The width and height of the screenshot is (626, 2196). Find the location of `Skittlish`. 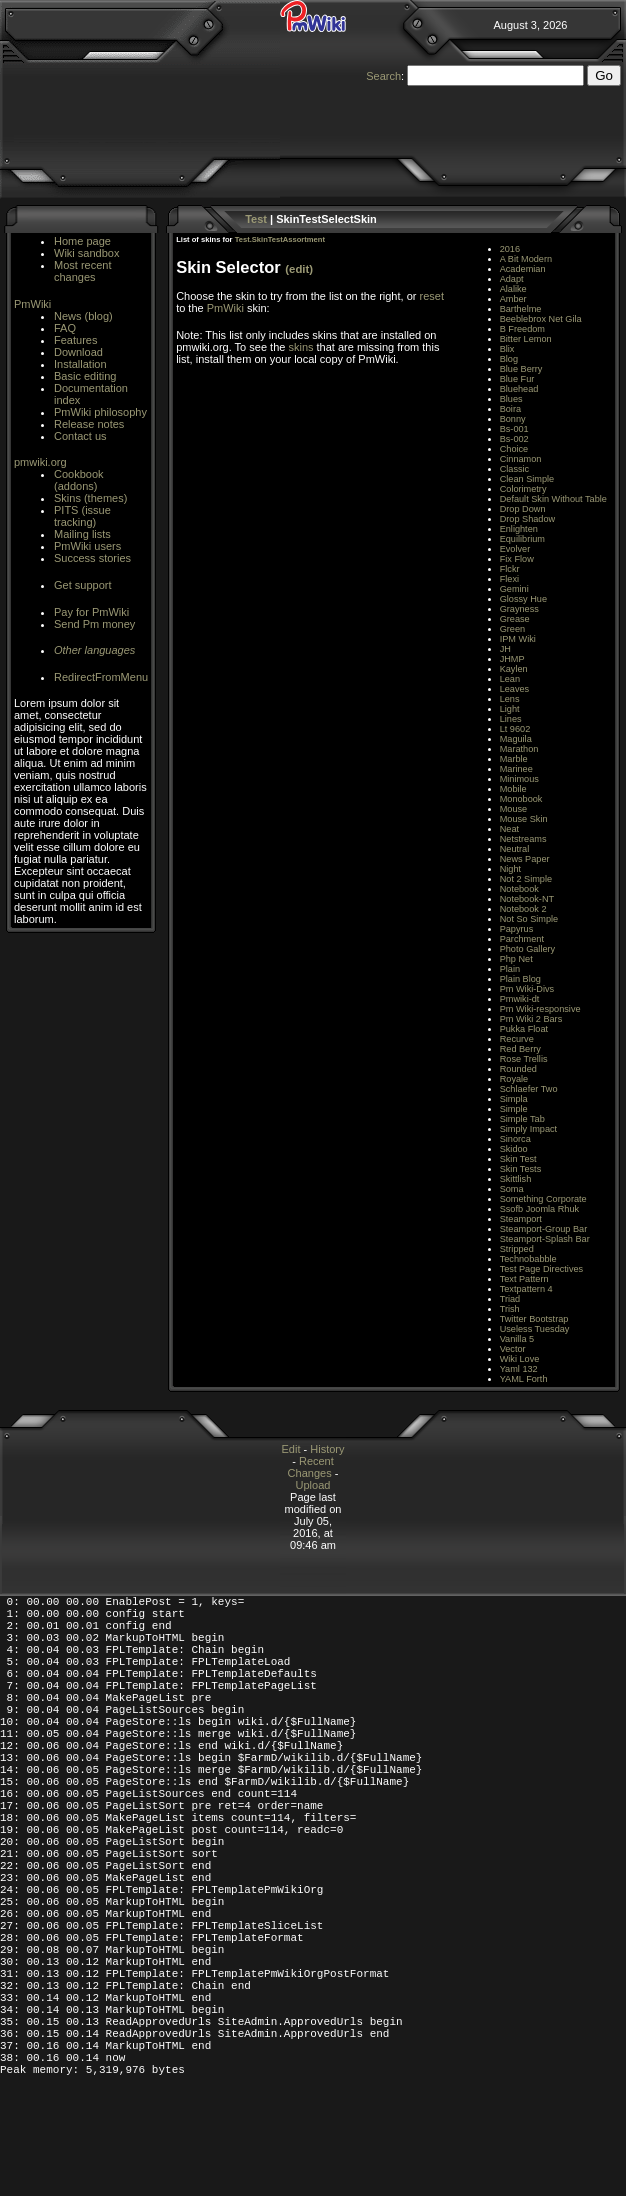

Skittlish is located at coordinates (516, 1179).